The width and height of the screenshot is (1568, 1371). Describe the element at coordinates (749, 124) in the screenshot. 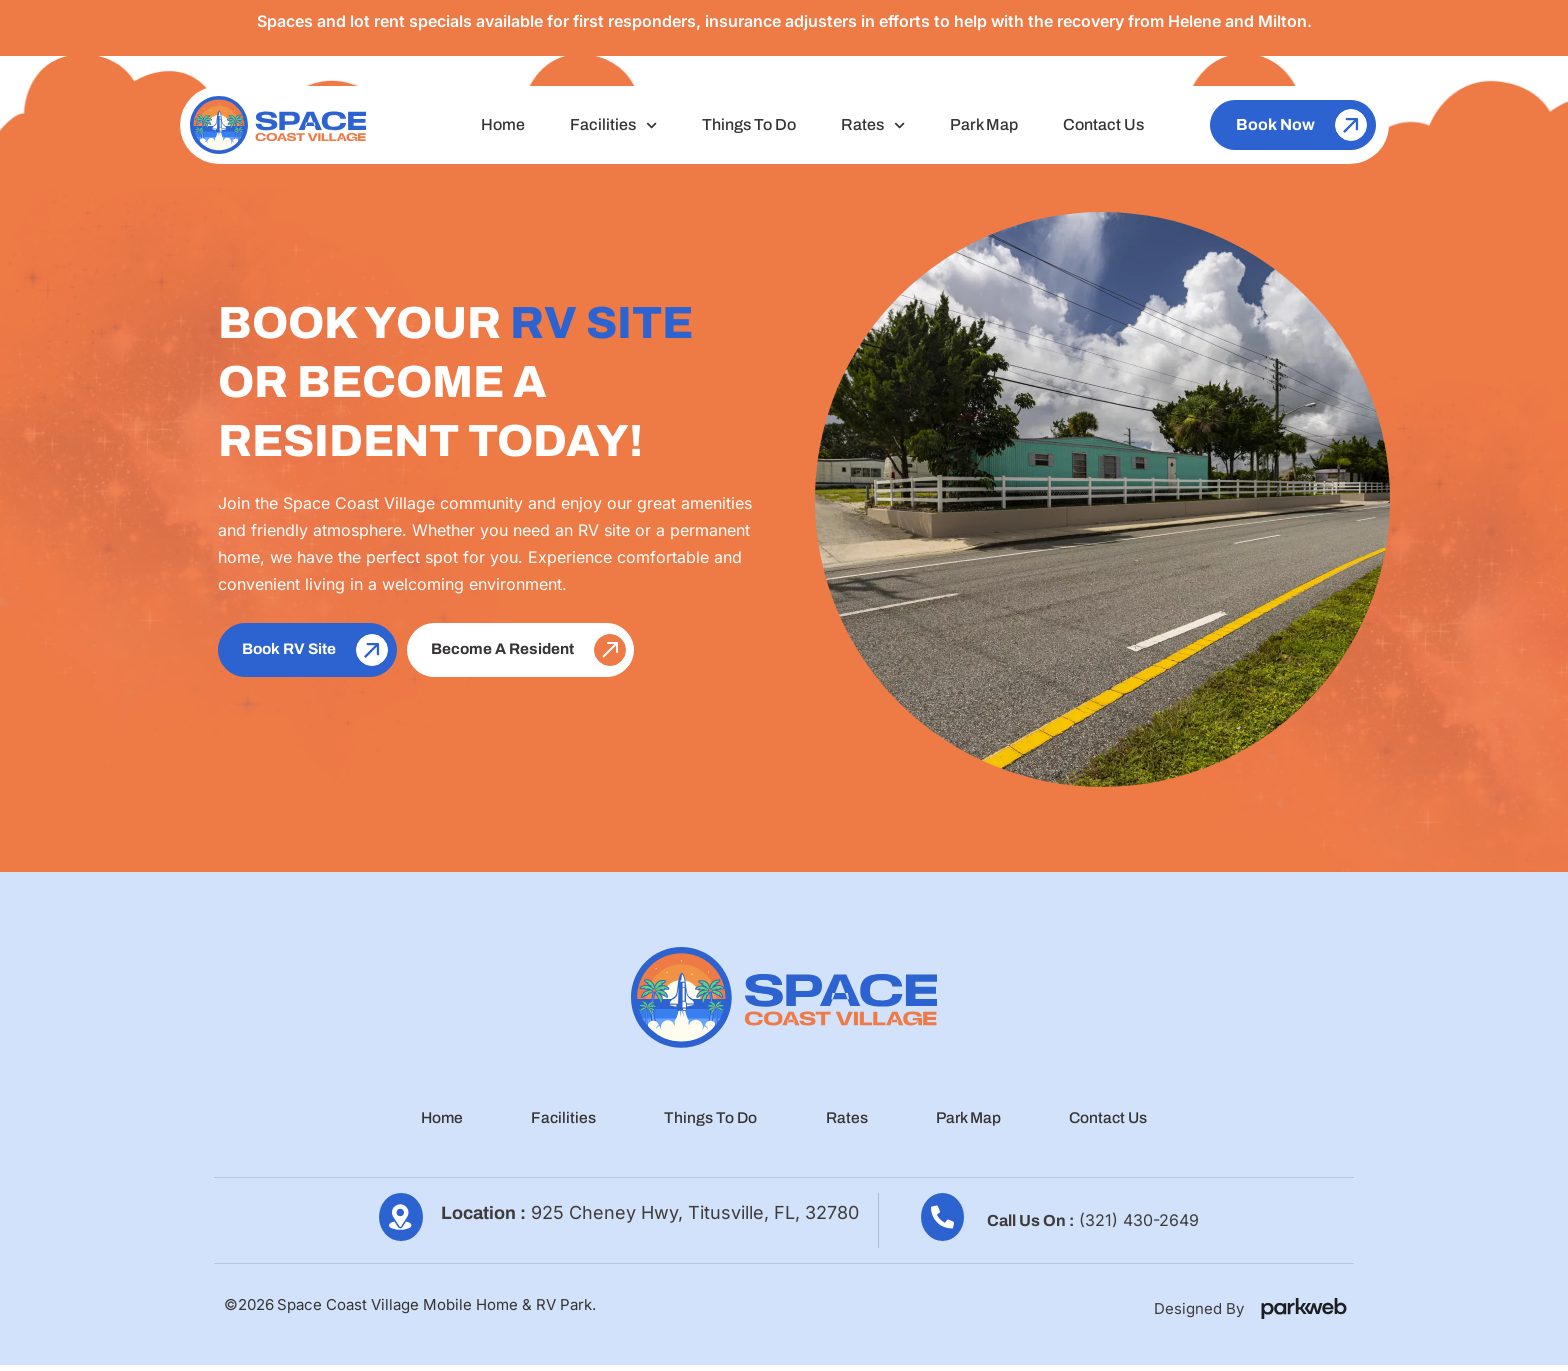

I see `Things To Do` at that location.